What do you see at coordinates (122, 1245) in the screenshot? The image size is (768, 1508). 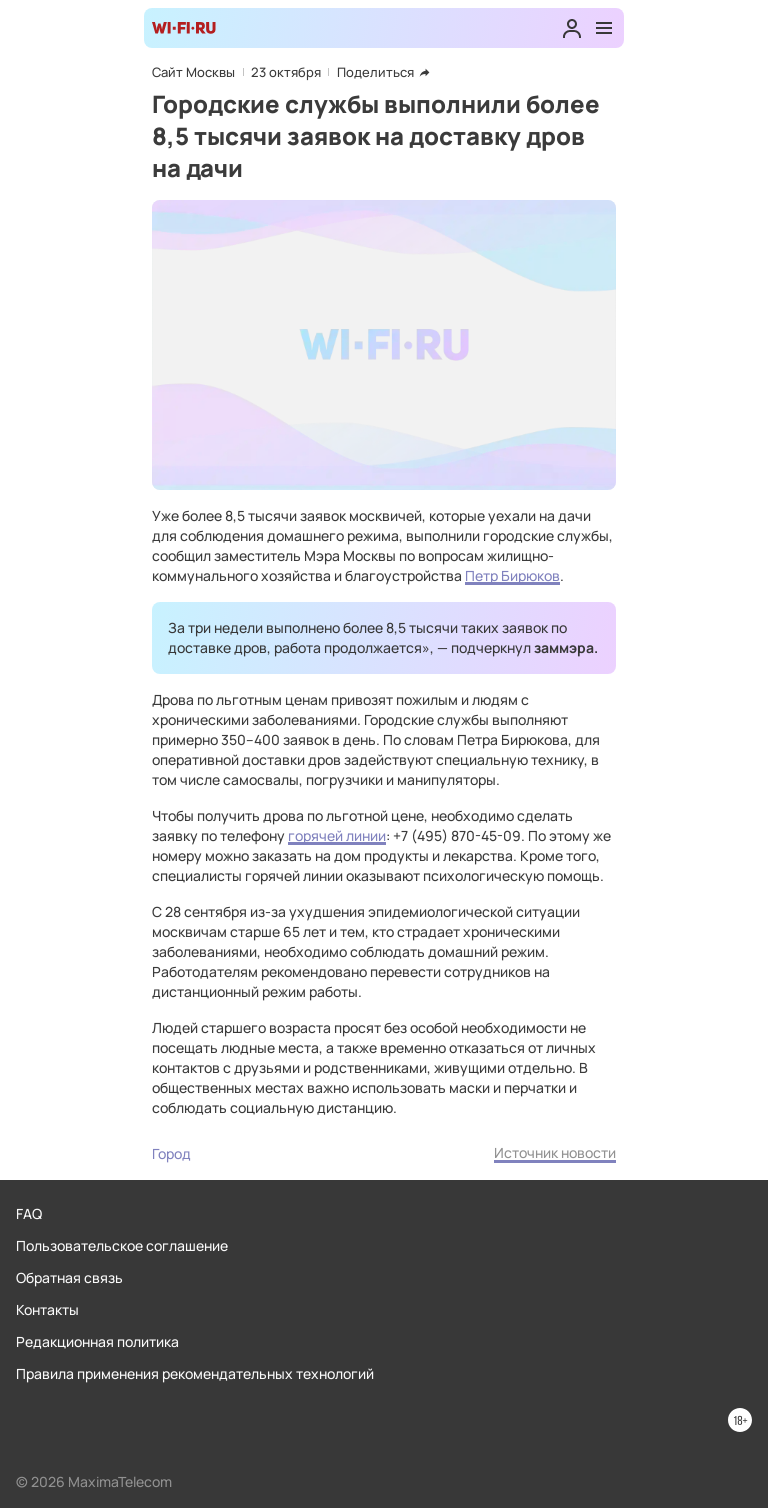 I see `Пользовательское соглашение` at bounding box center [122, 1245].